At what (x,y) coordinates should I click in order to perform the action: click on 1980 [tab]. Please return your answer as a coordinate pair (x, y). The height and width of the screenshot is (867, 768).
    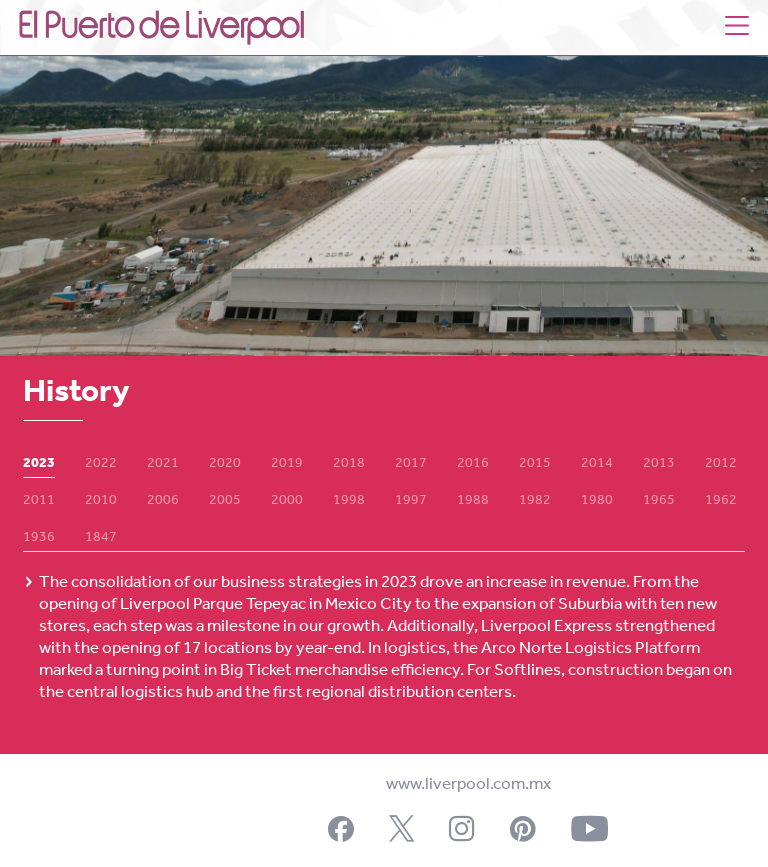
    Looking at the image, I should click on (597, 501).